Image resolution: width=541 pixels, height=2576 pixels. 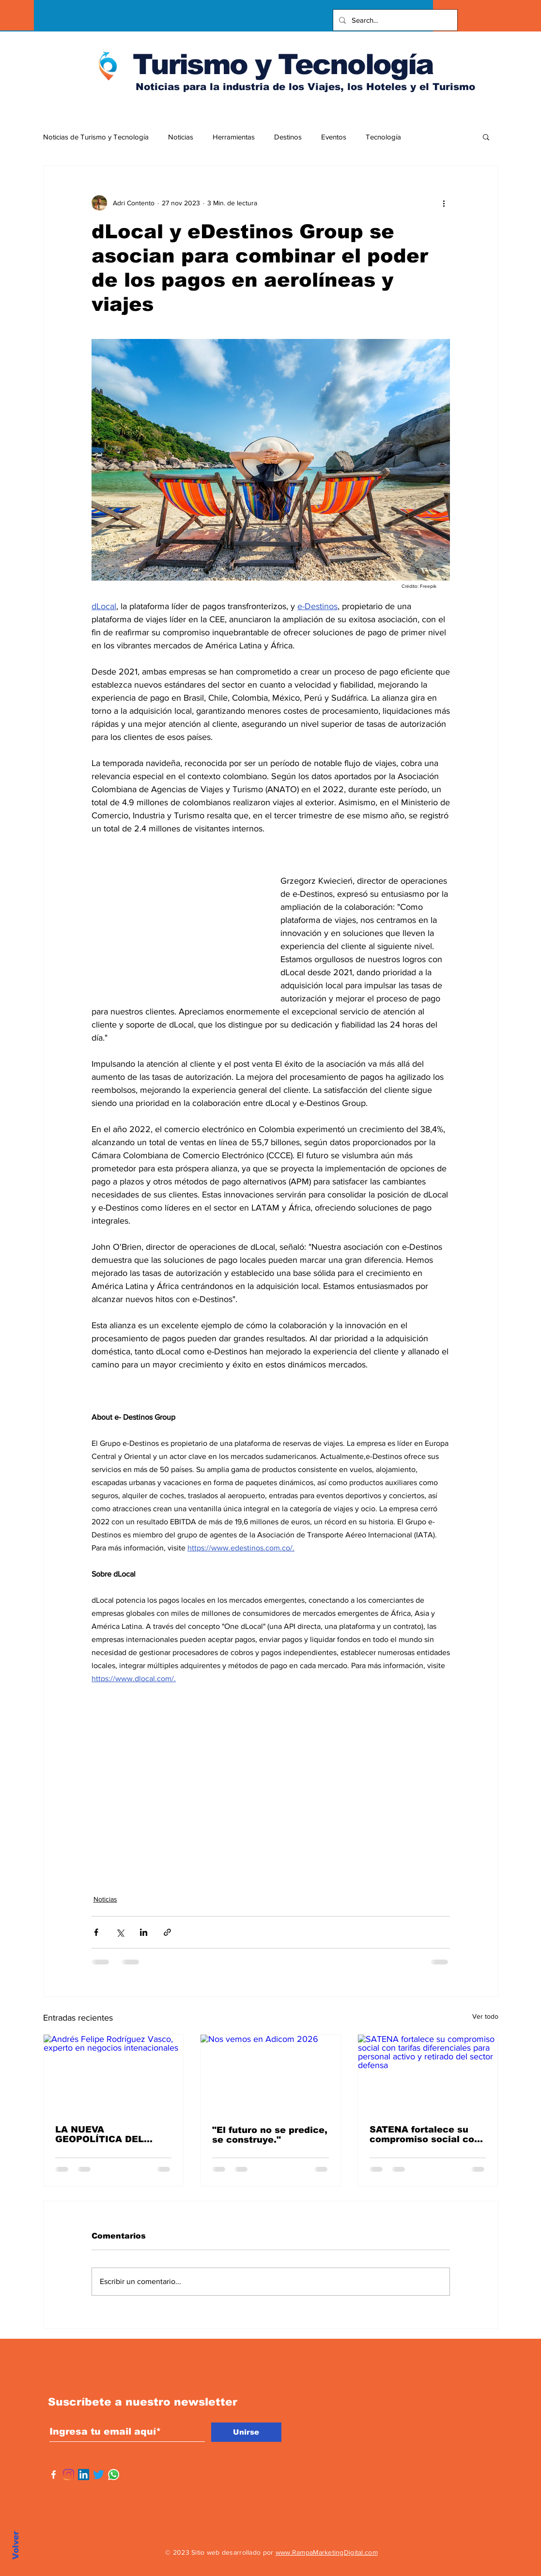 I want to click on Volver, so click(x=15, y=2545).